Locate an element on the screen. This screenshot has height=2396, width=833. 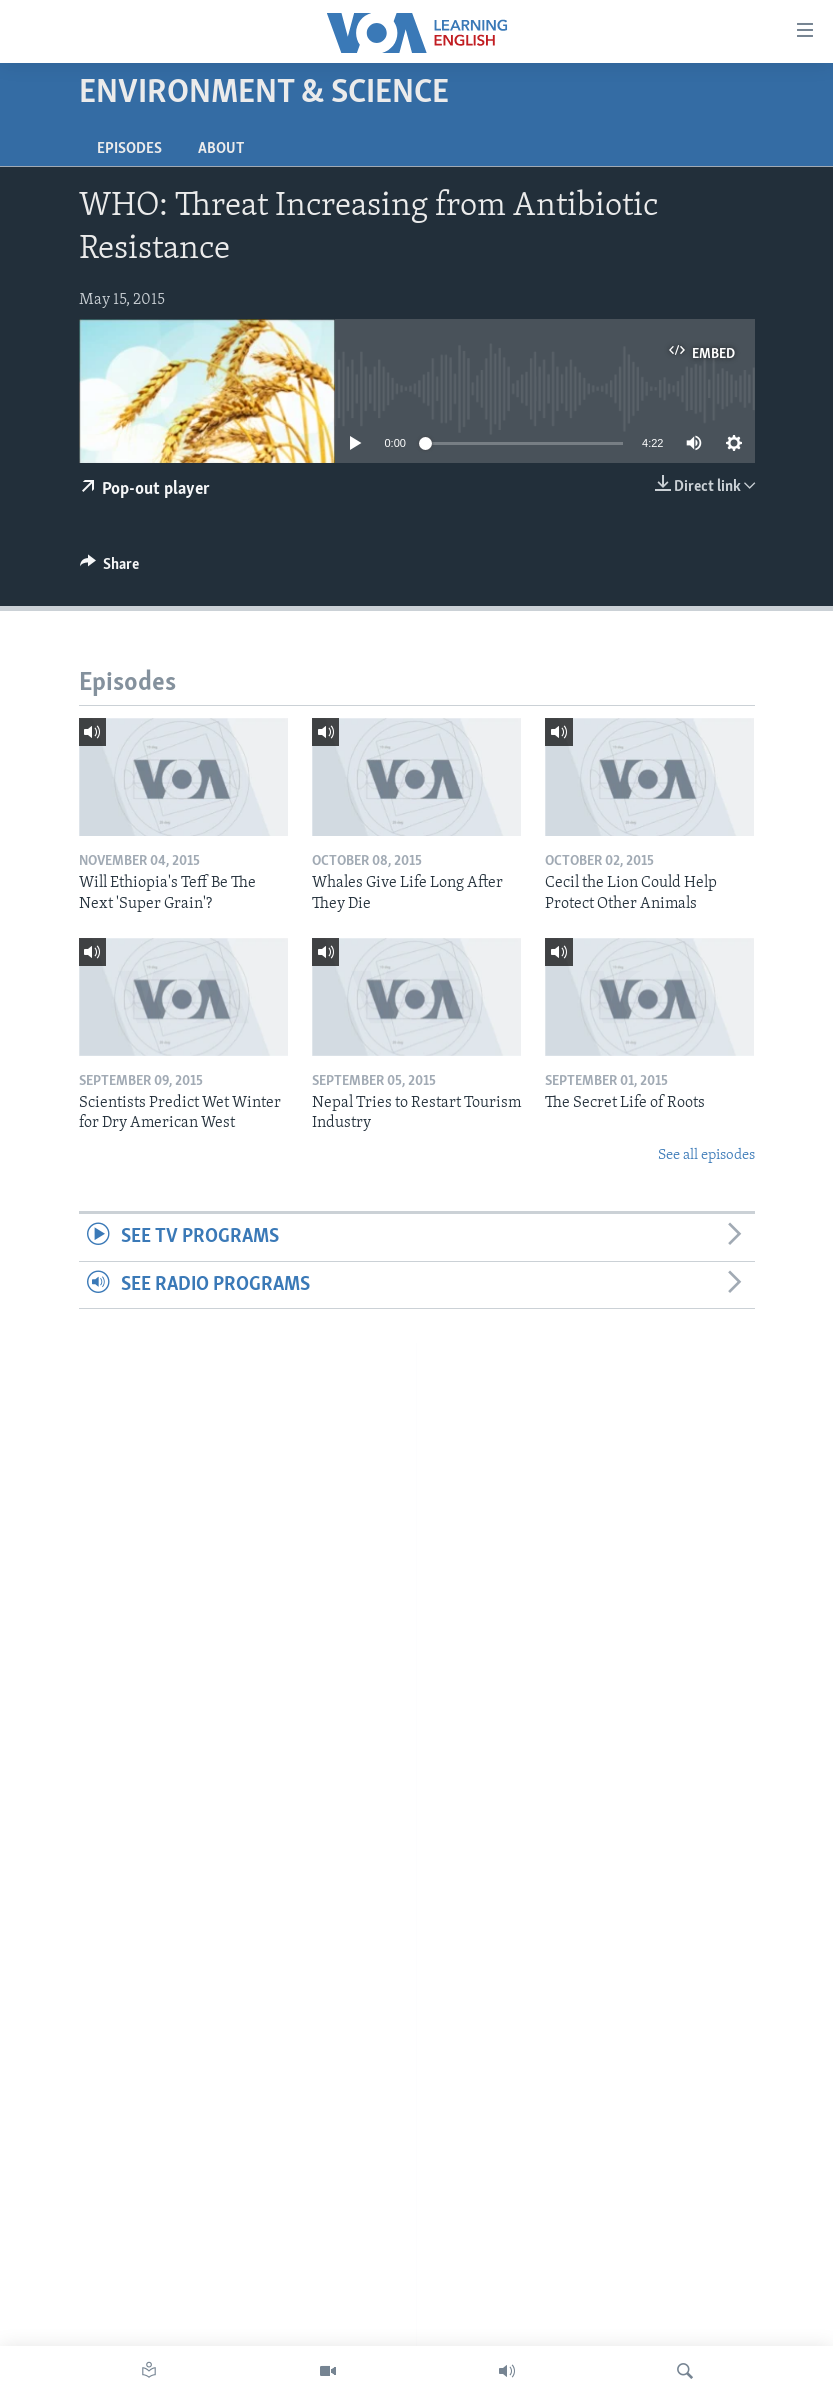
About is located at coordinates (221, 149).